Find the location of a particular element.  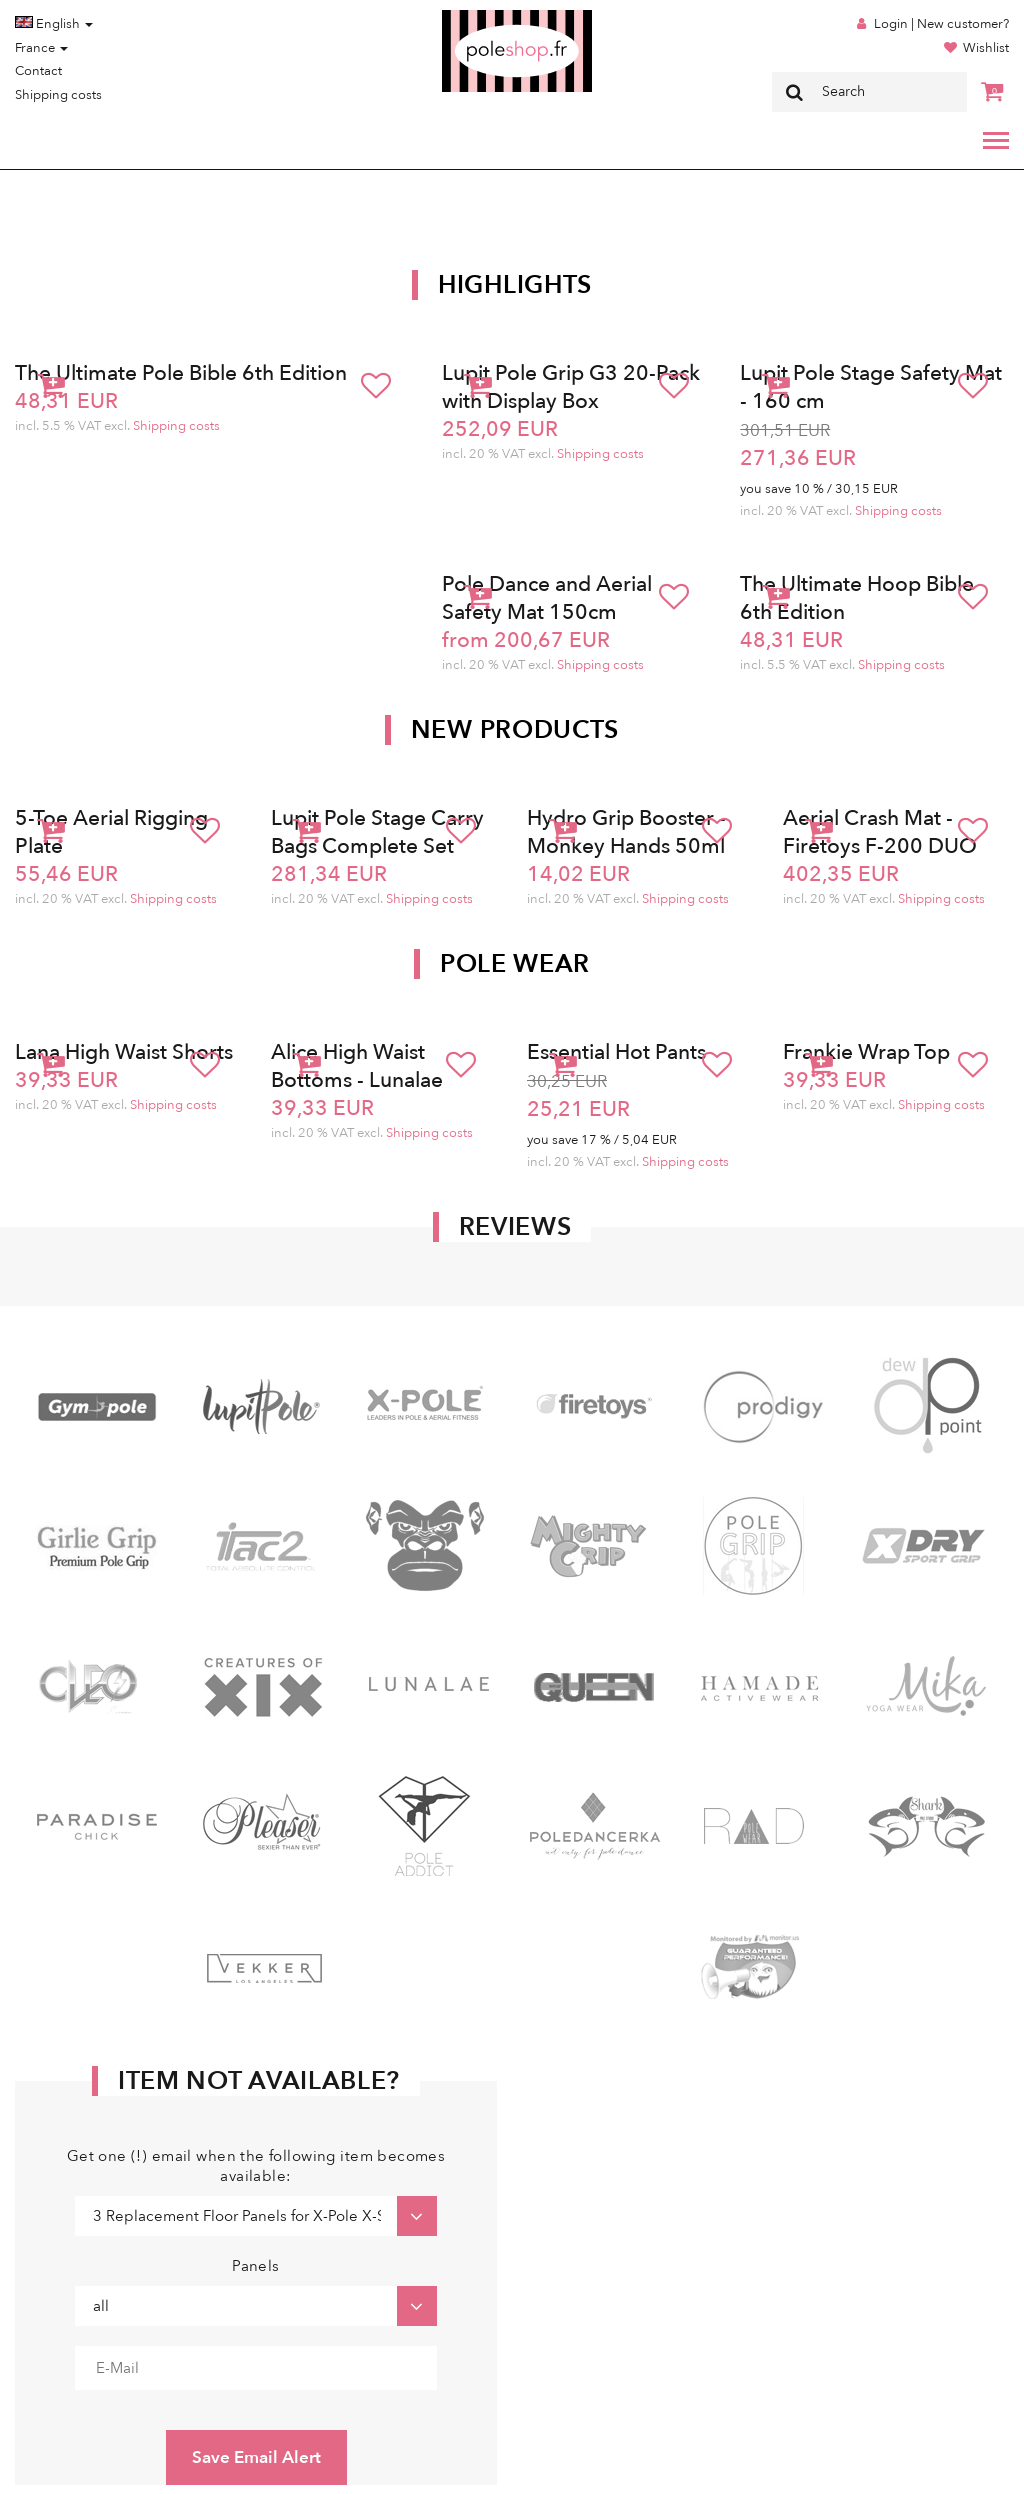

Poleshop.de is located at coordinates (470, 16).